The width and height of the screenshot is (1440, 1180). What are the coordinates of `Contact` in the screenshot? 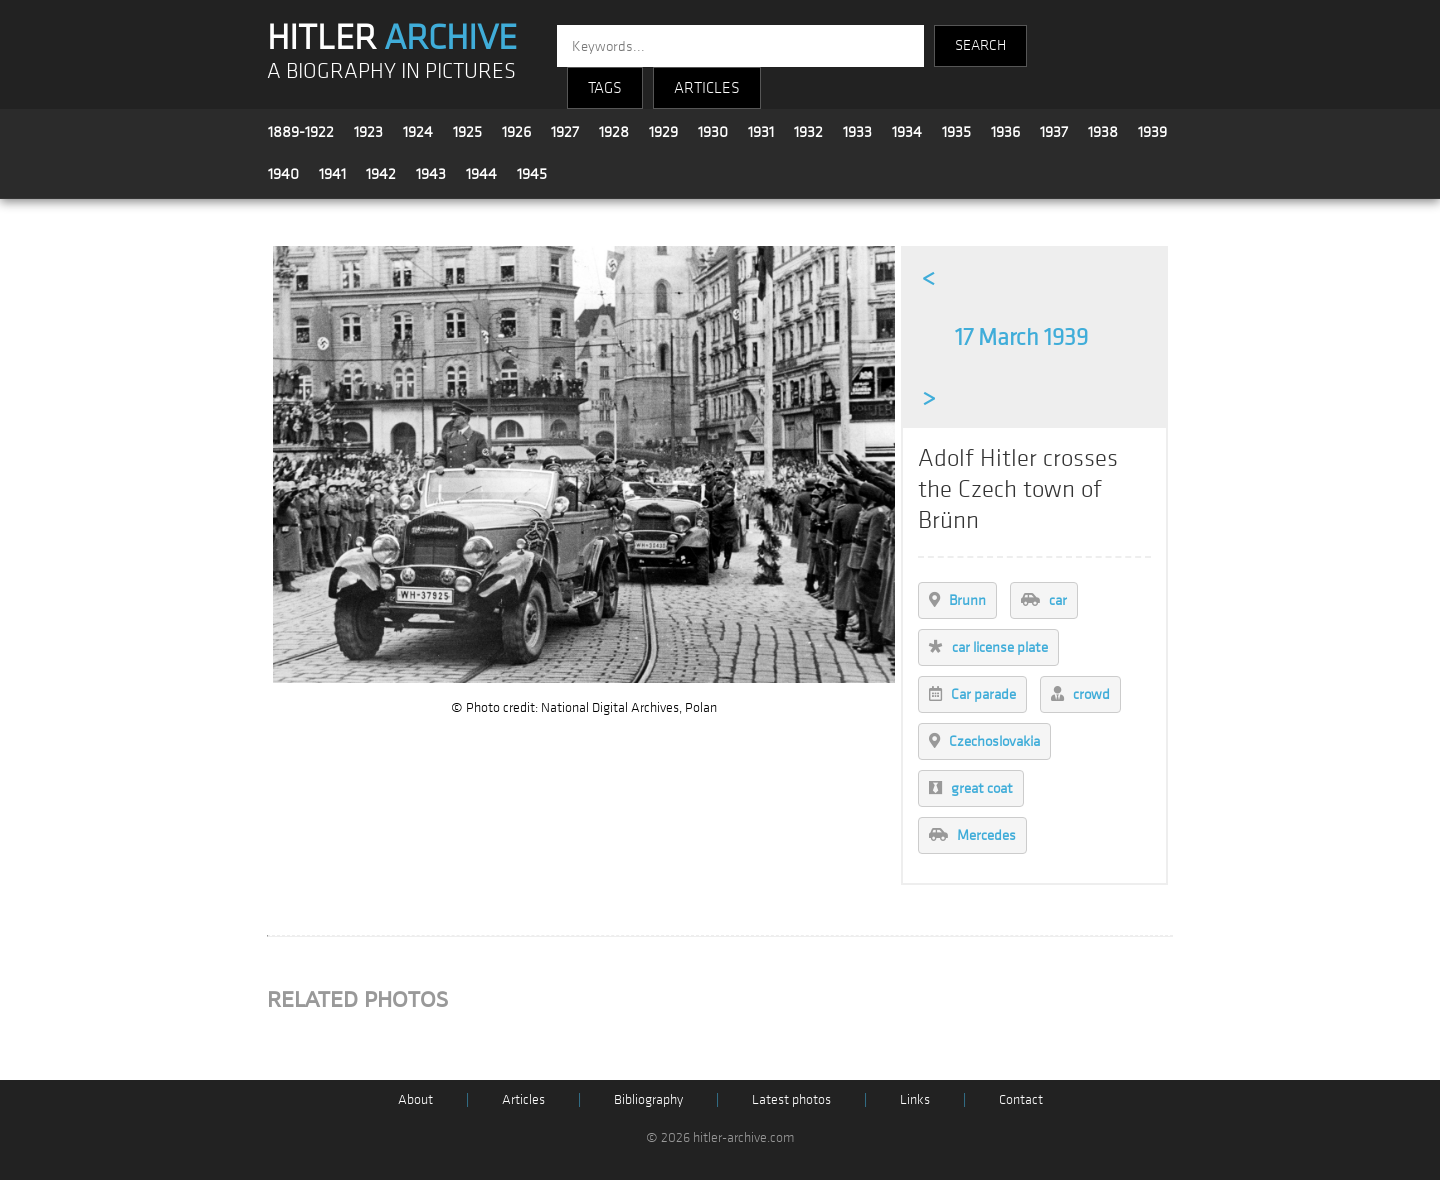 It's located at (1021, 1099).